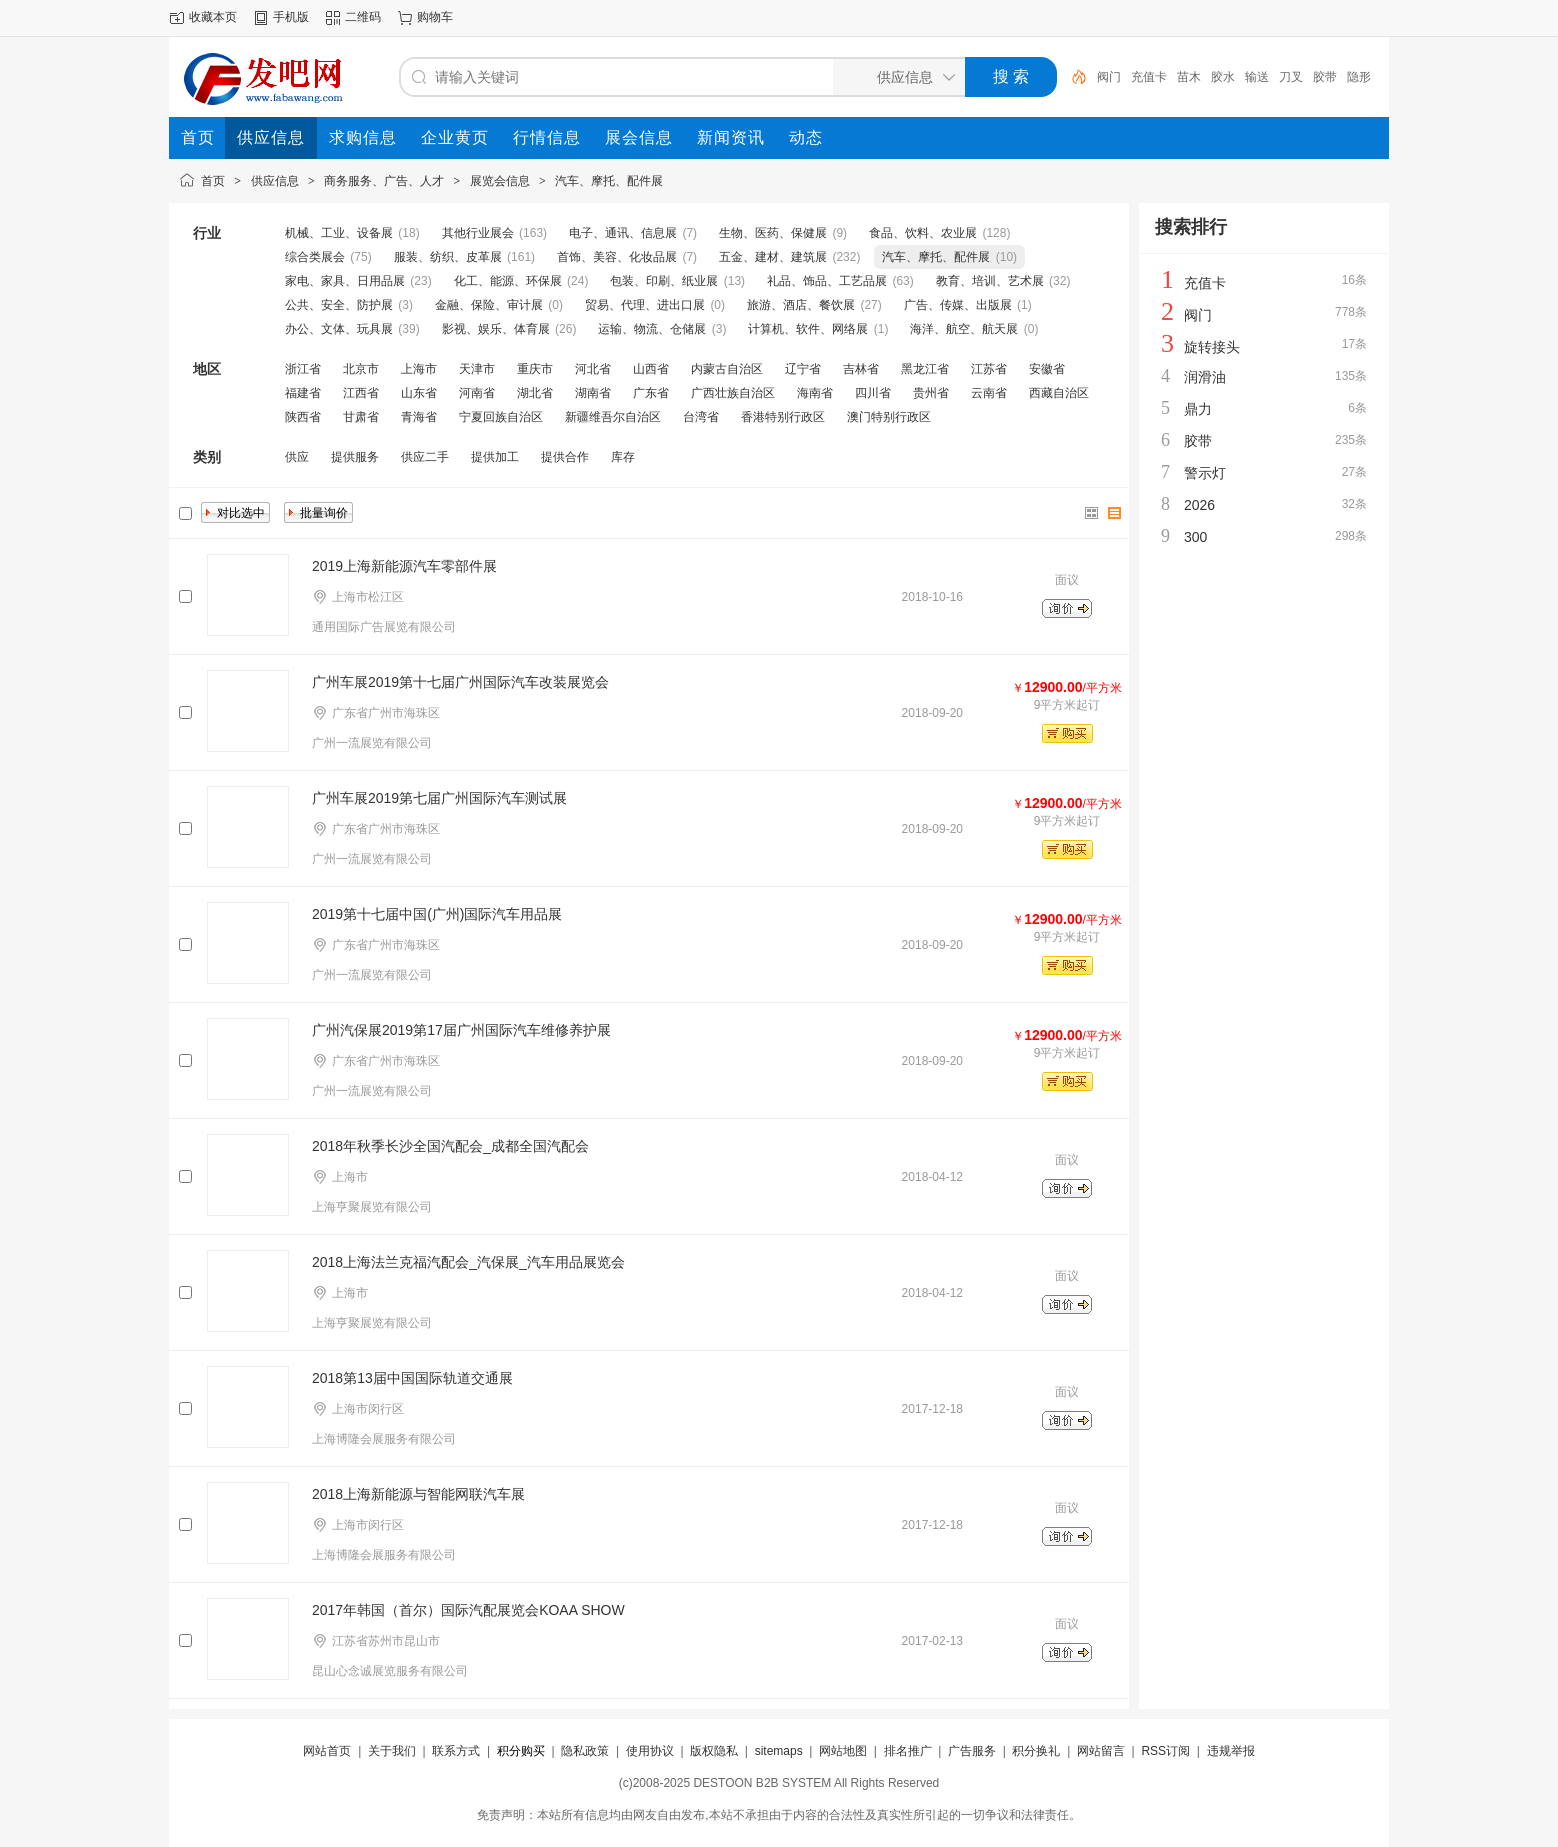  What do you see at coordinates (419, 417) in the screenshot?
I see `青海省` at bounding box center [419, 417].